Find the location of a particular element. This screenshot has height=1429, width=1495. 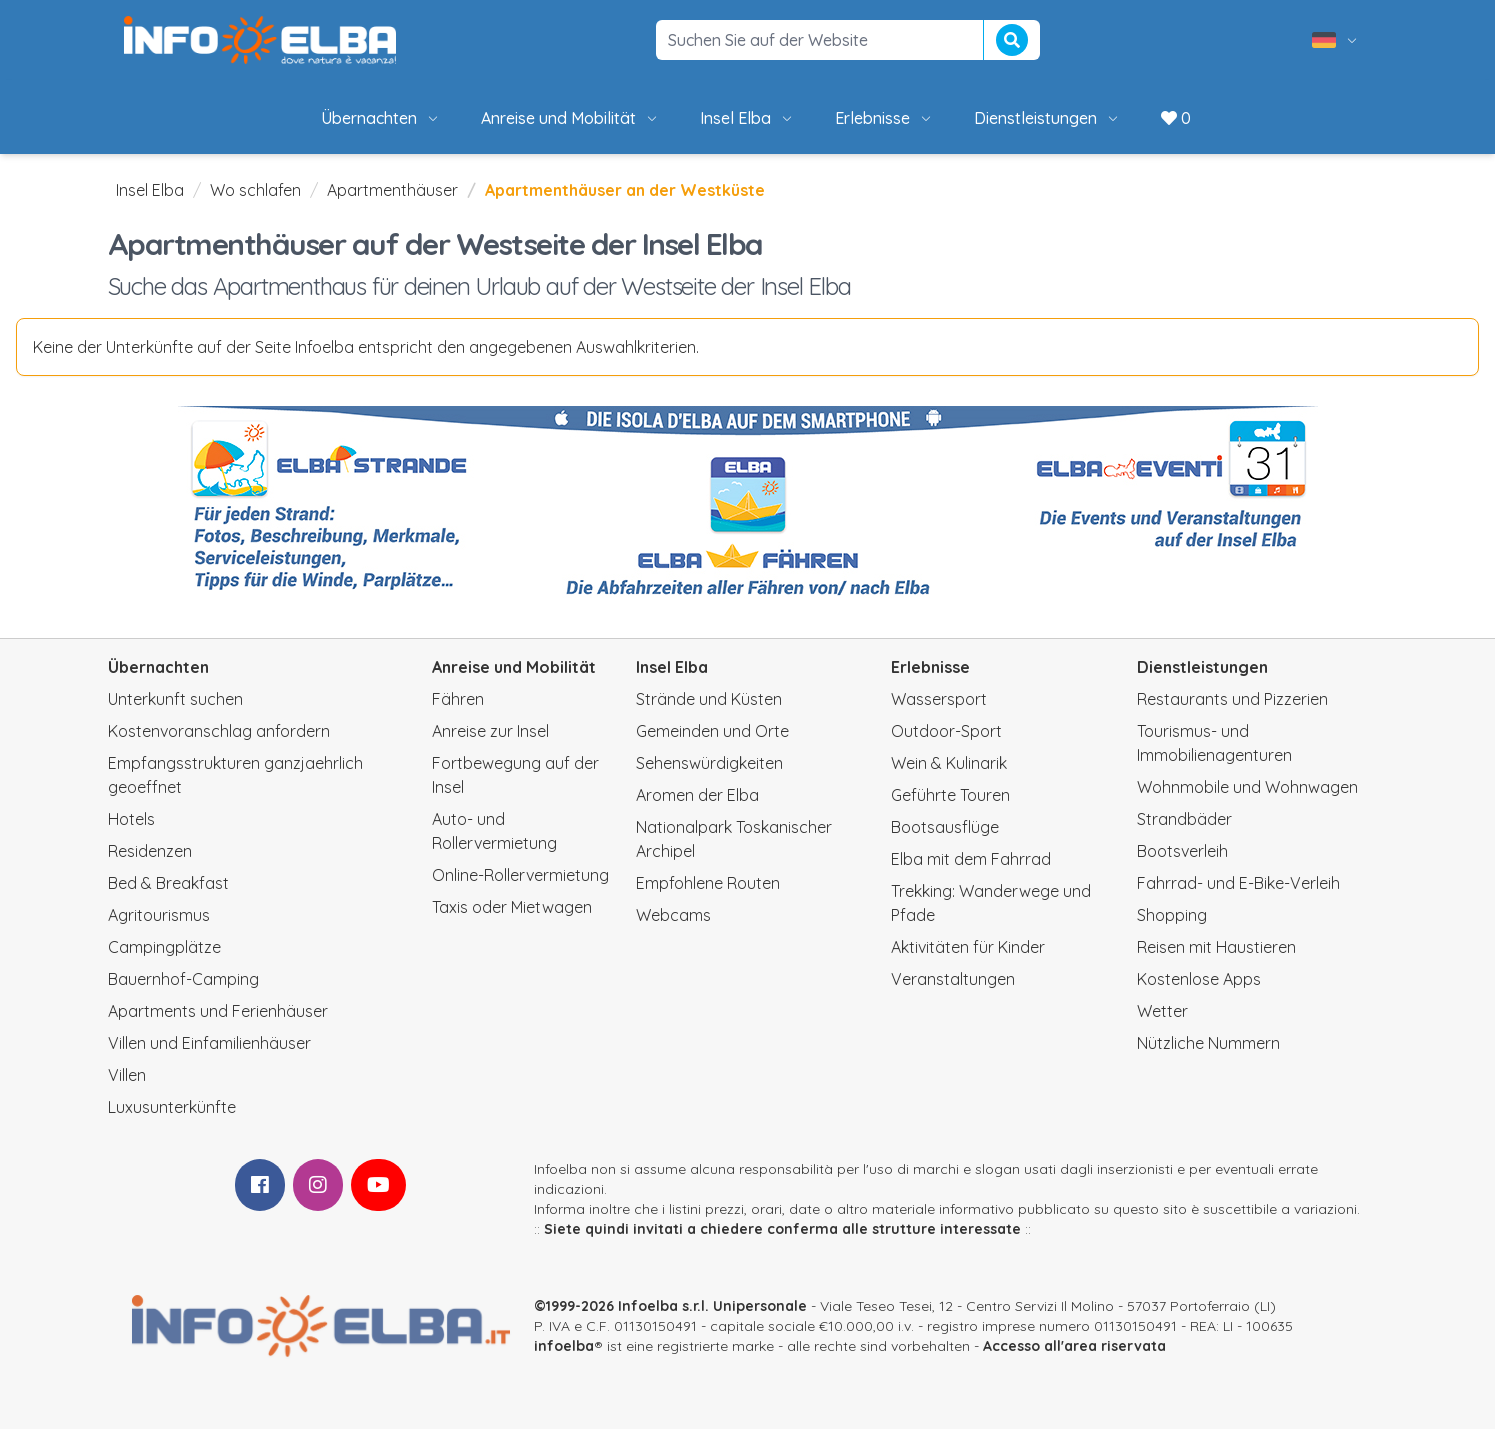

Restaurants und Pizzerien is located at coordinates (1232, 699).